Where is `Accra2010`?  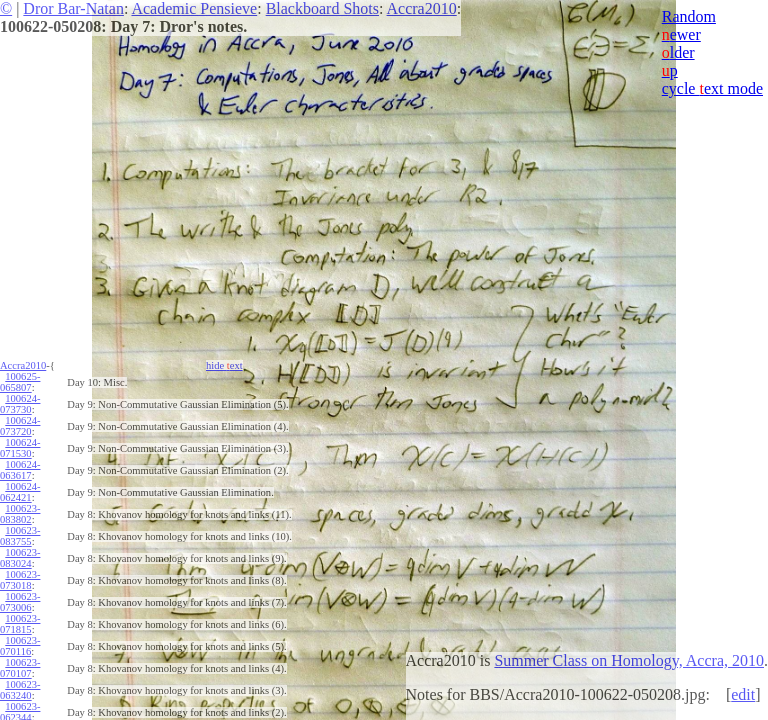
Accra2010 is located at coordinates (422, 8).